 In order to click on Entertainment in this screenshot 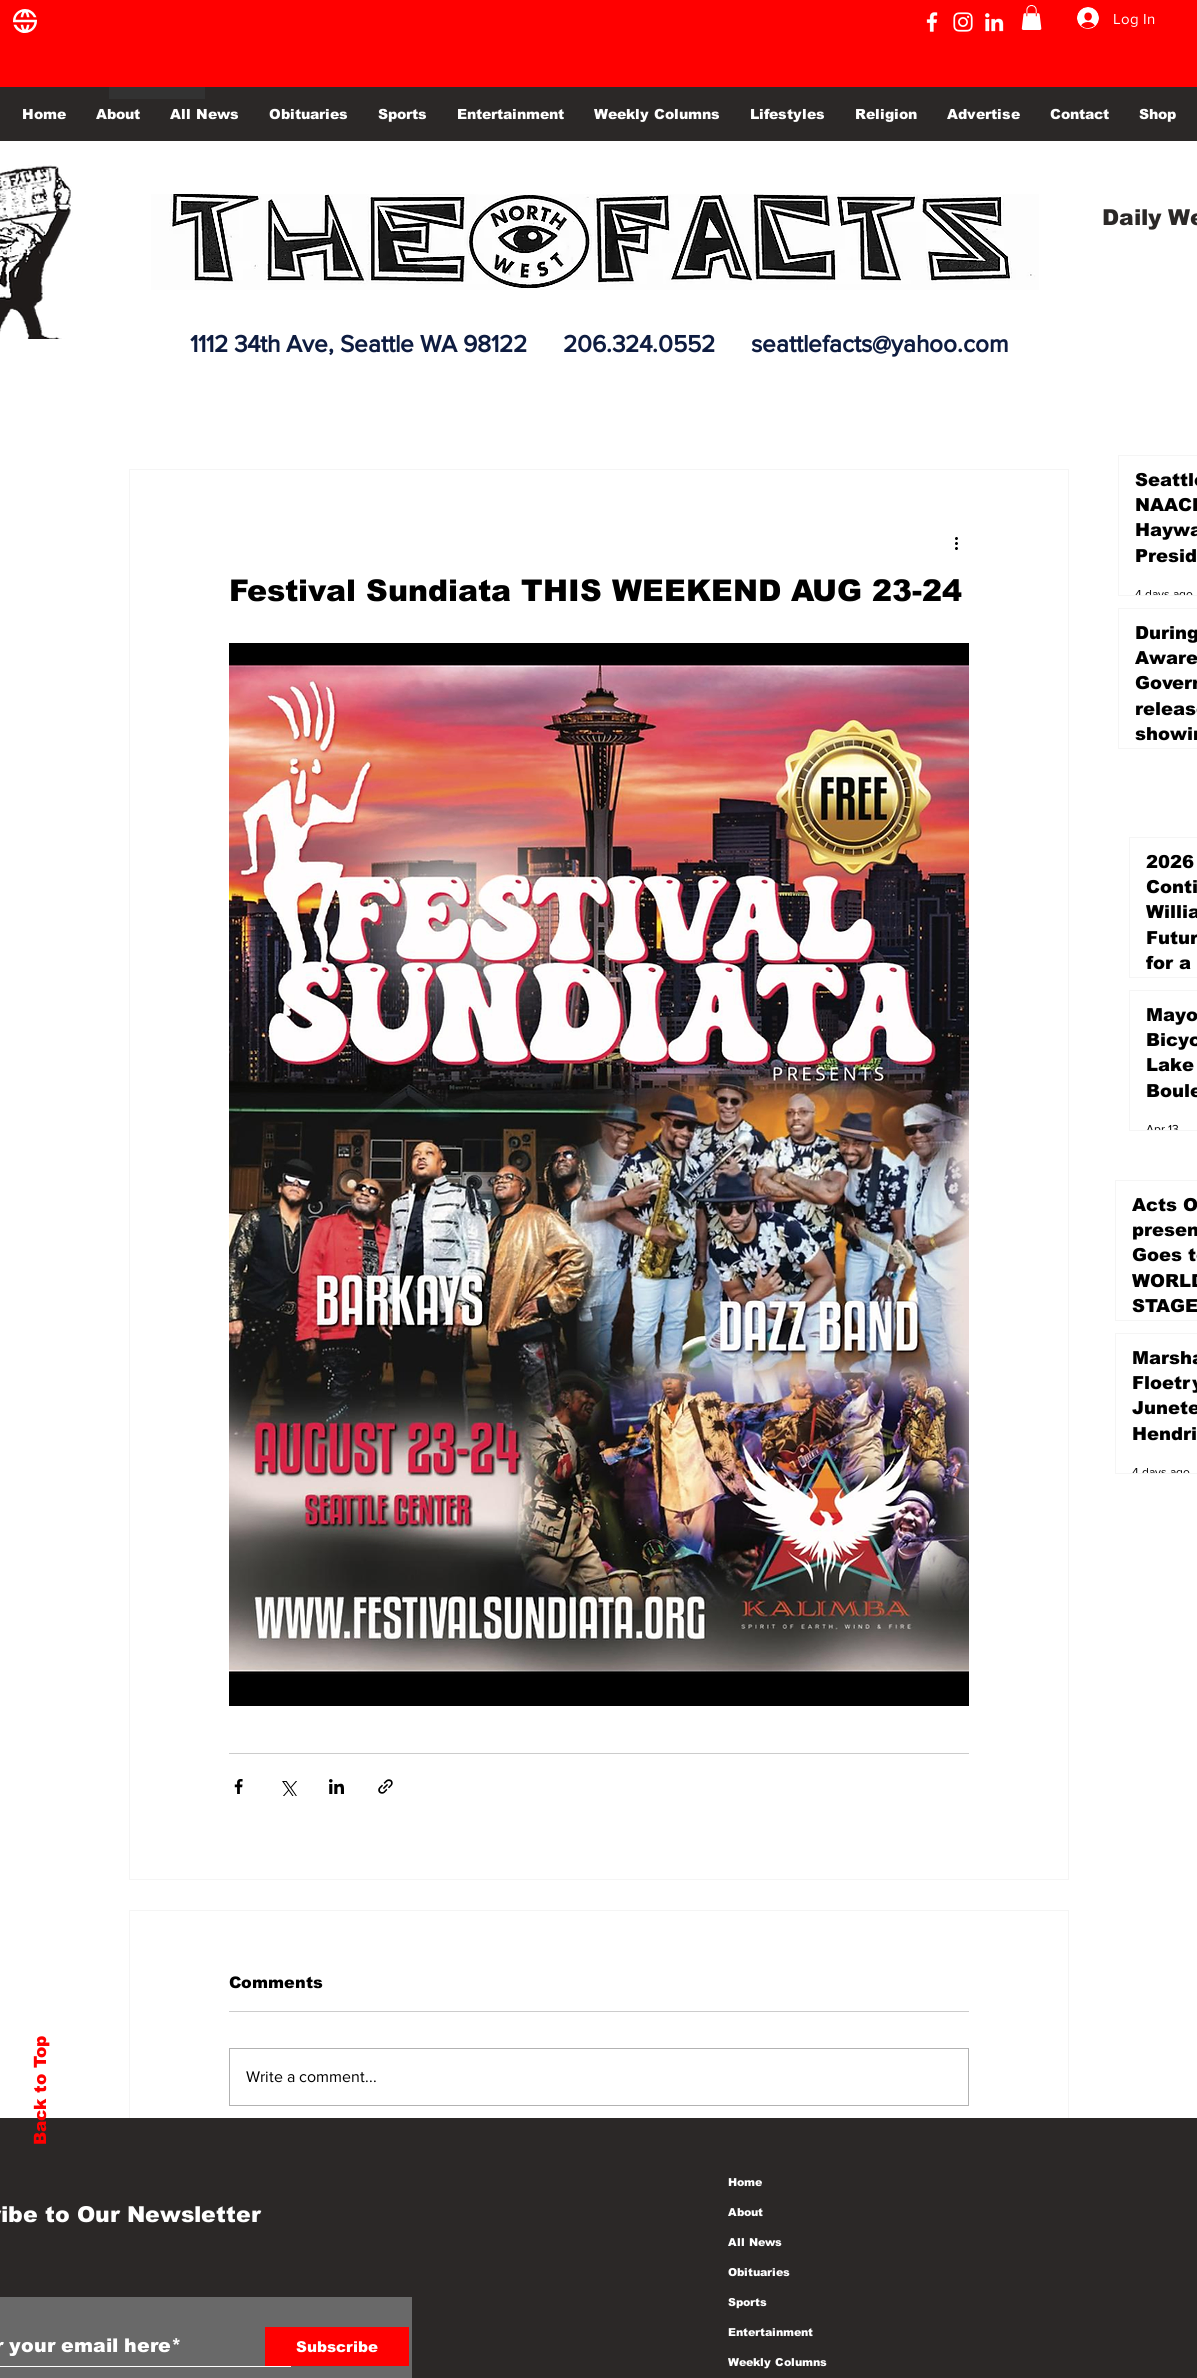, I will do `click(770, 2332)`.